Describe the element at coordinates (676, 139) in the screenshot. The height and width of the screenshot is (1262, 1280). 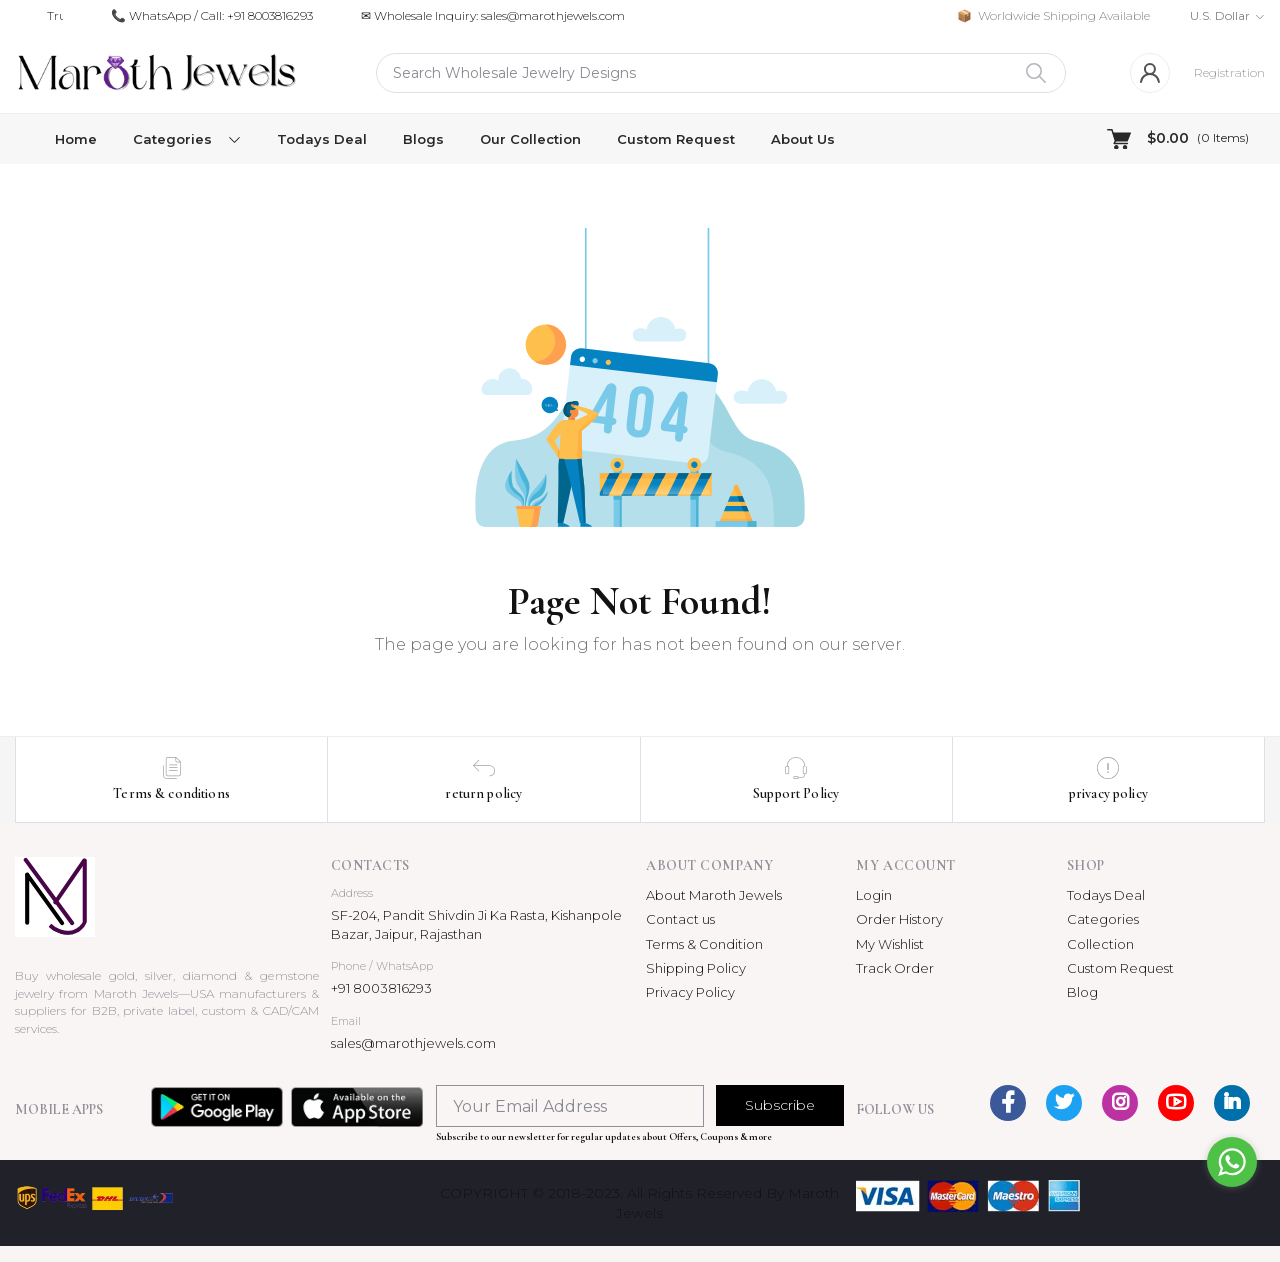
I see `Custom Request` at that location.